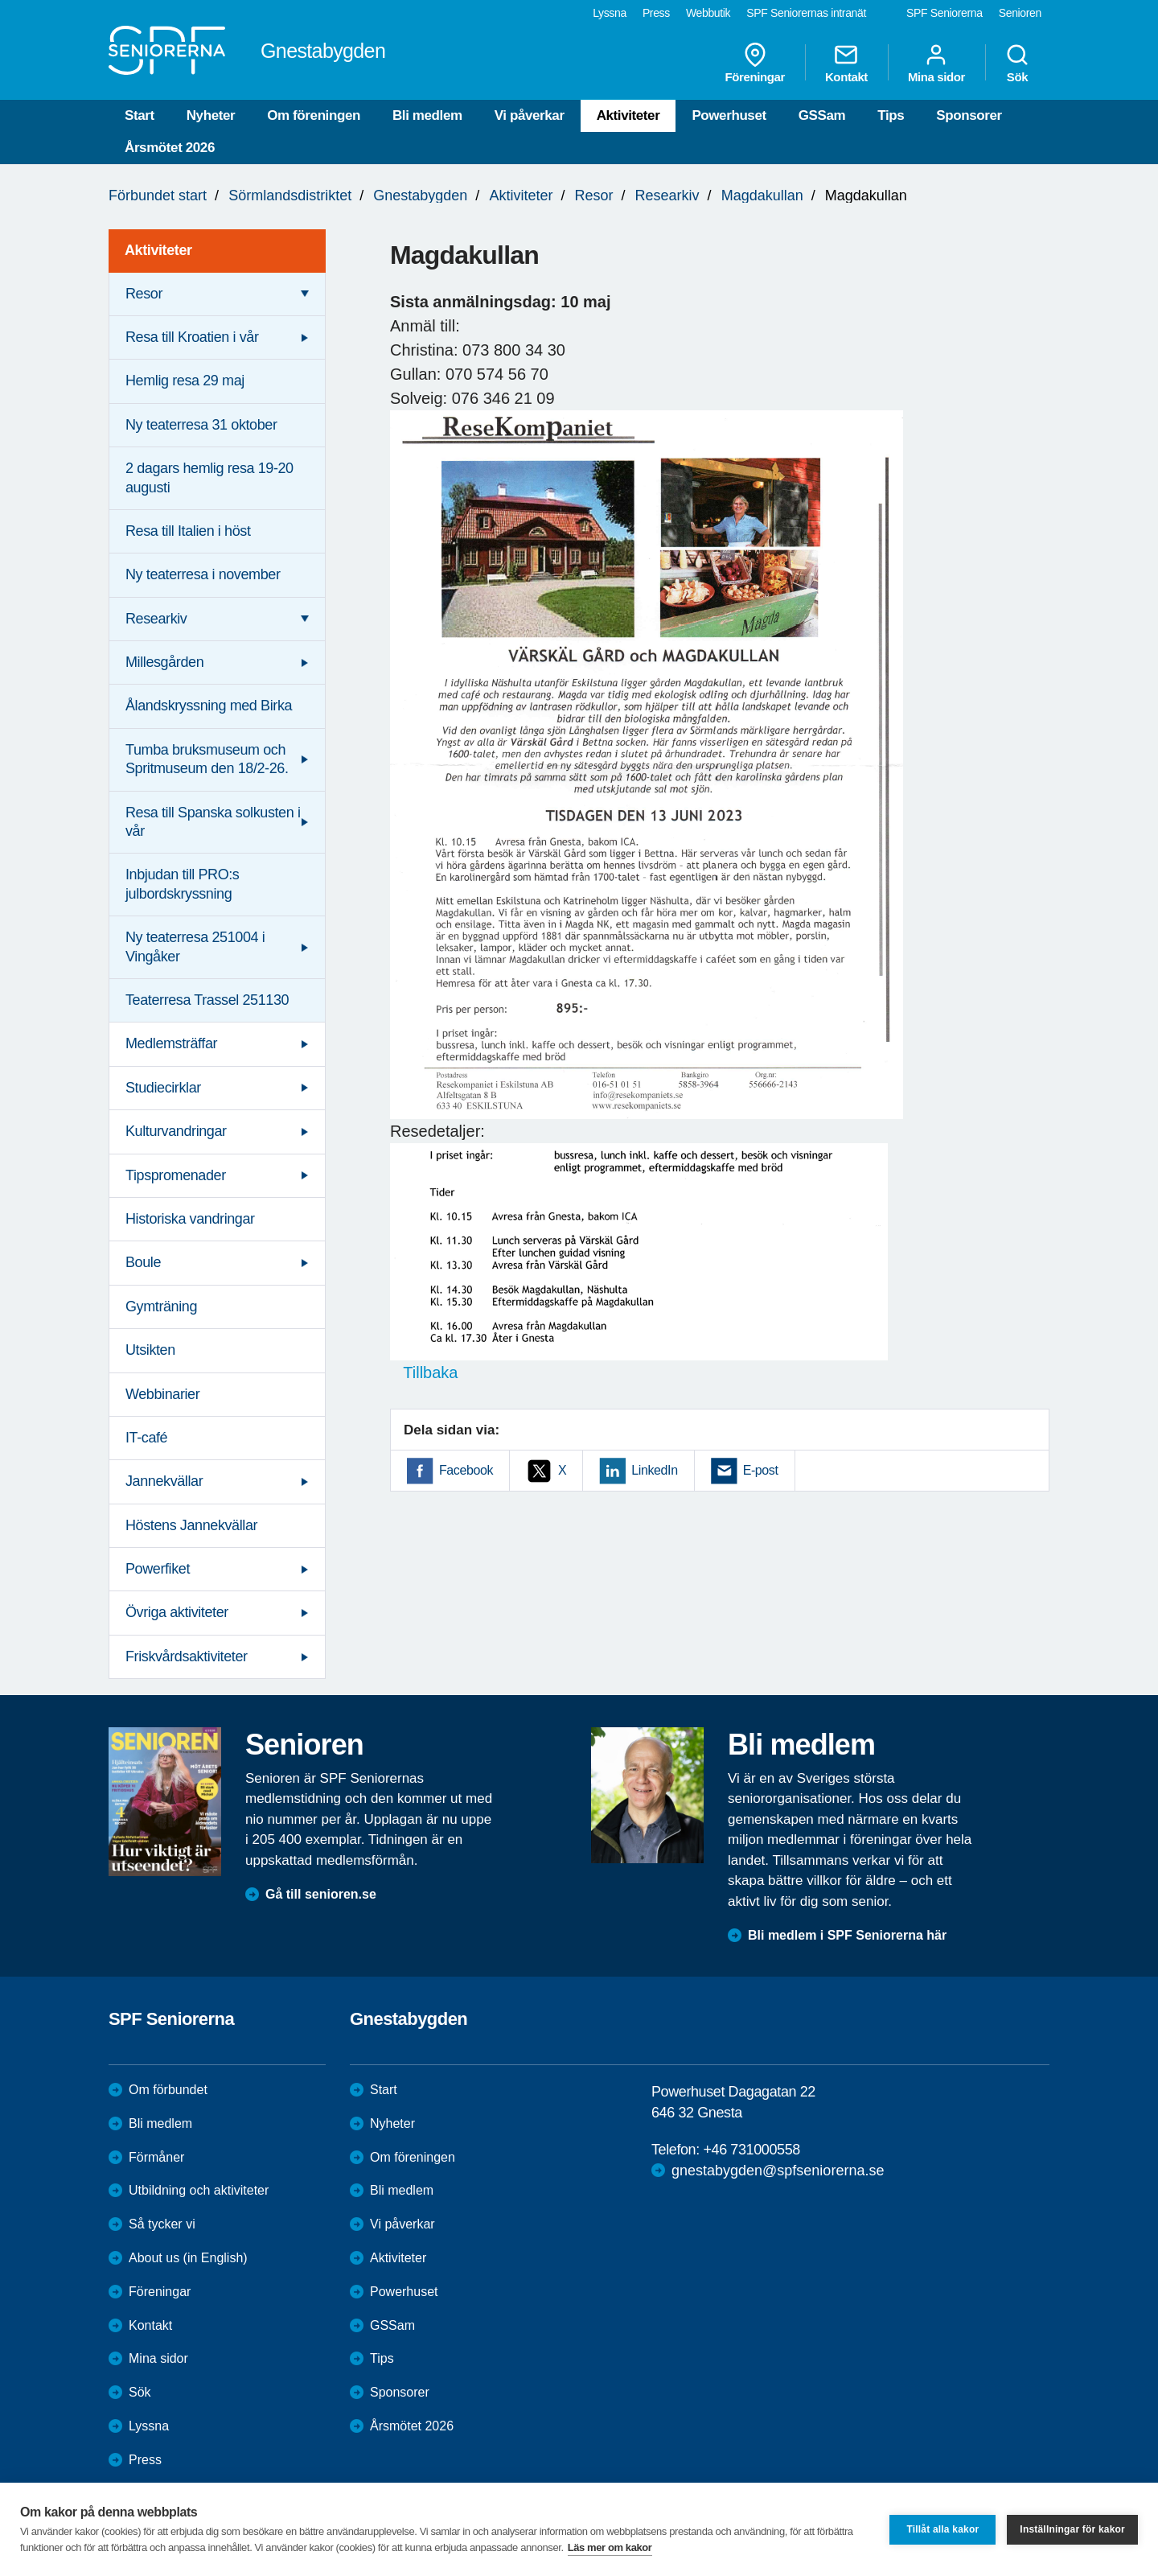  I want to click on Studiecirklar [menuitem], so click(163, 1088).